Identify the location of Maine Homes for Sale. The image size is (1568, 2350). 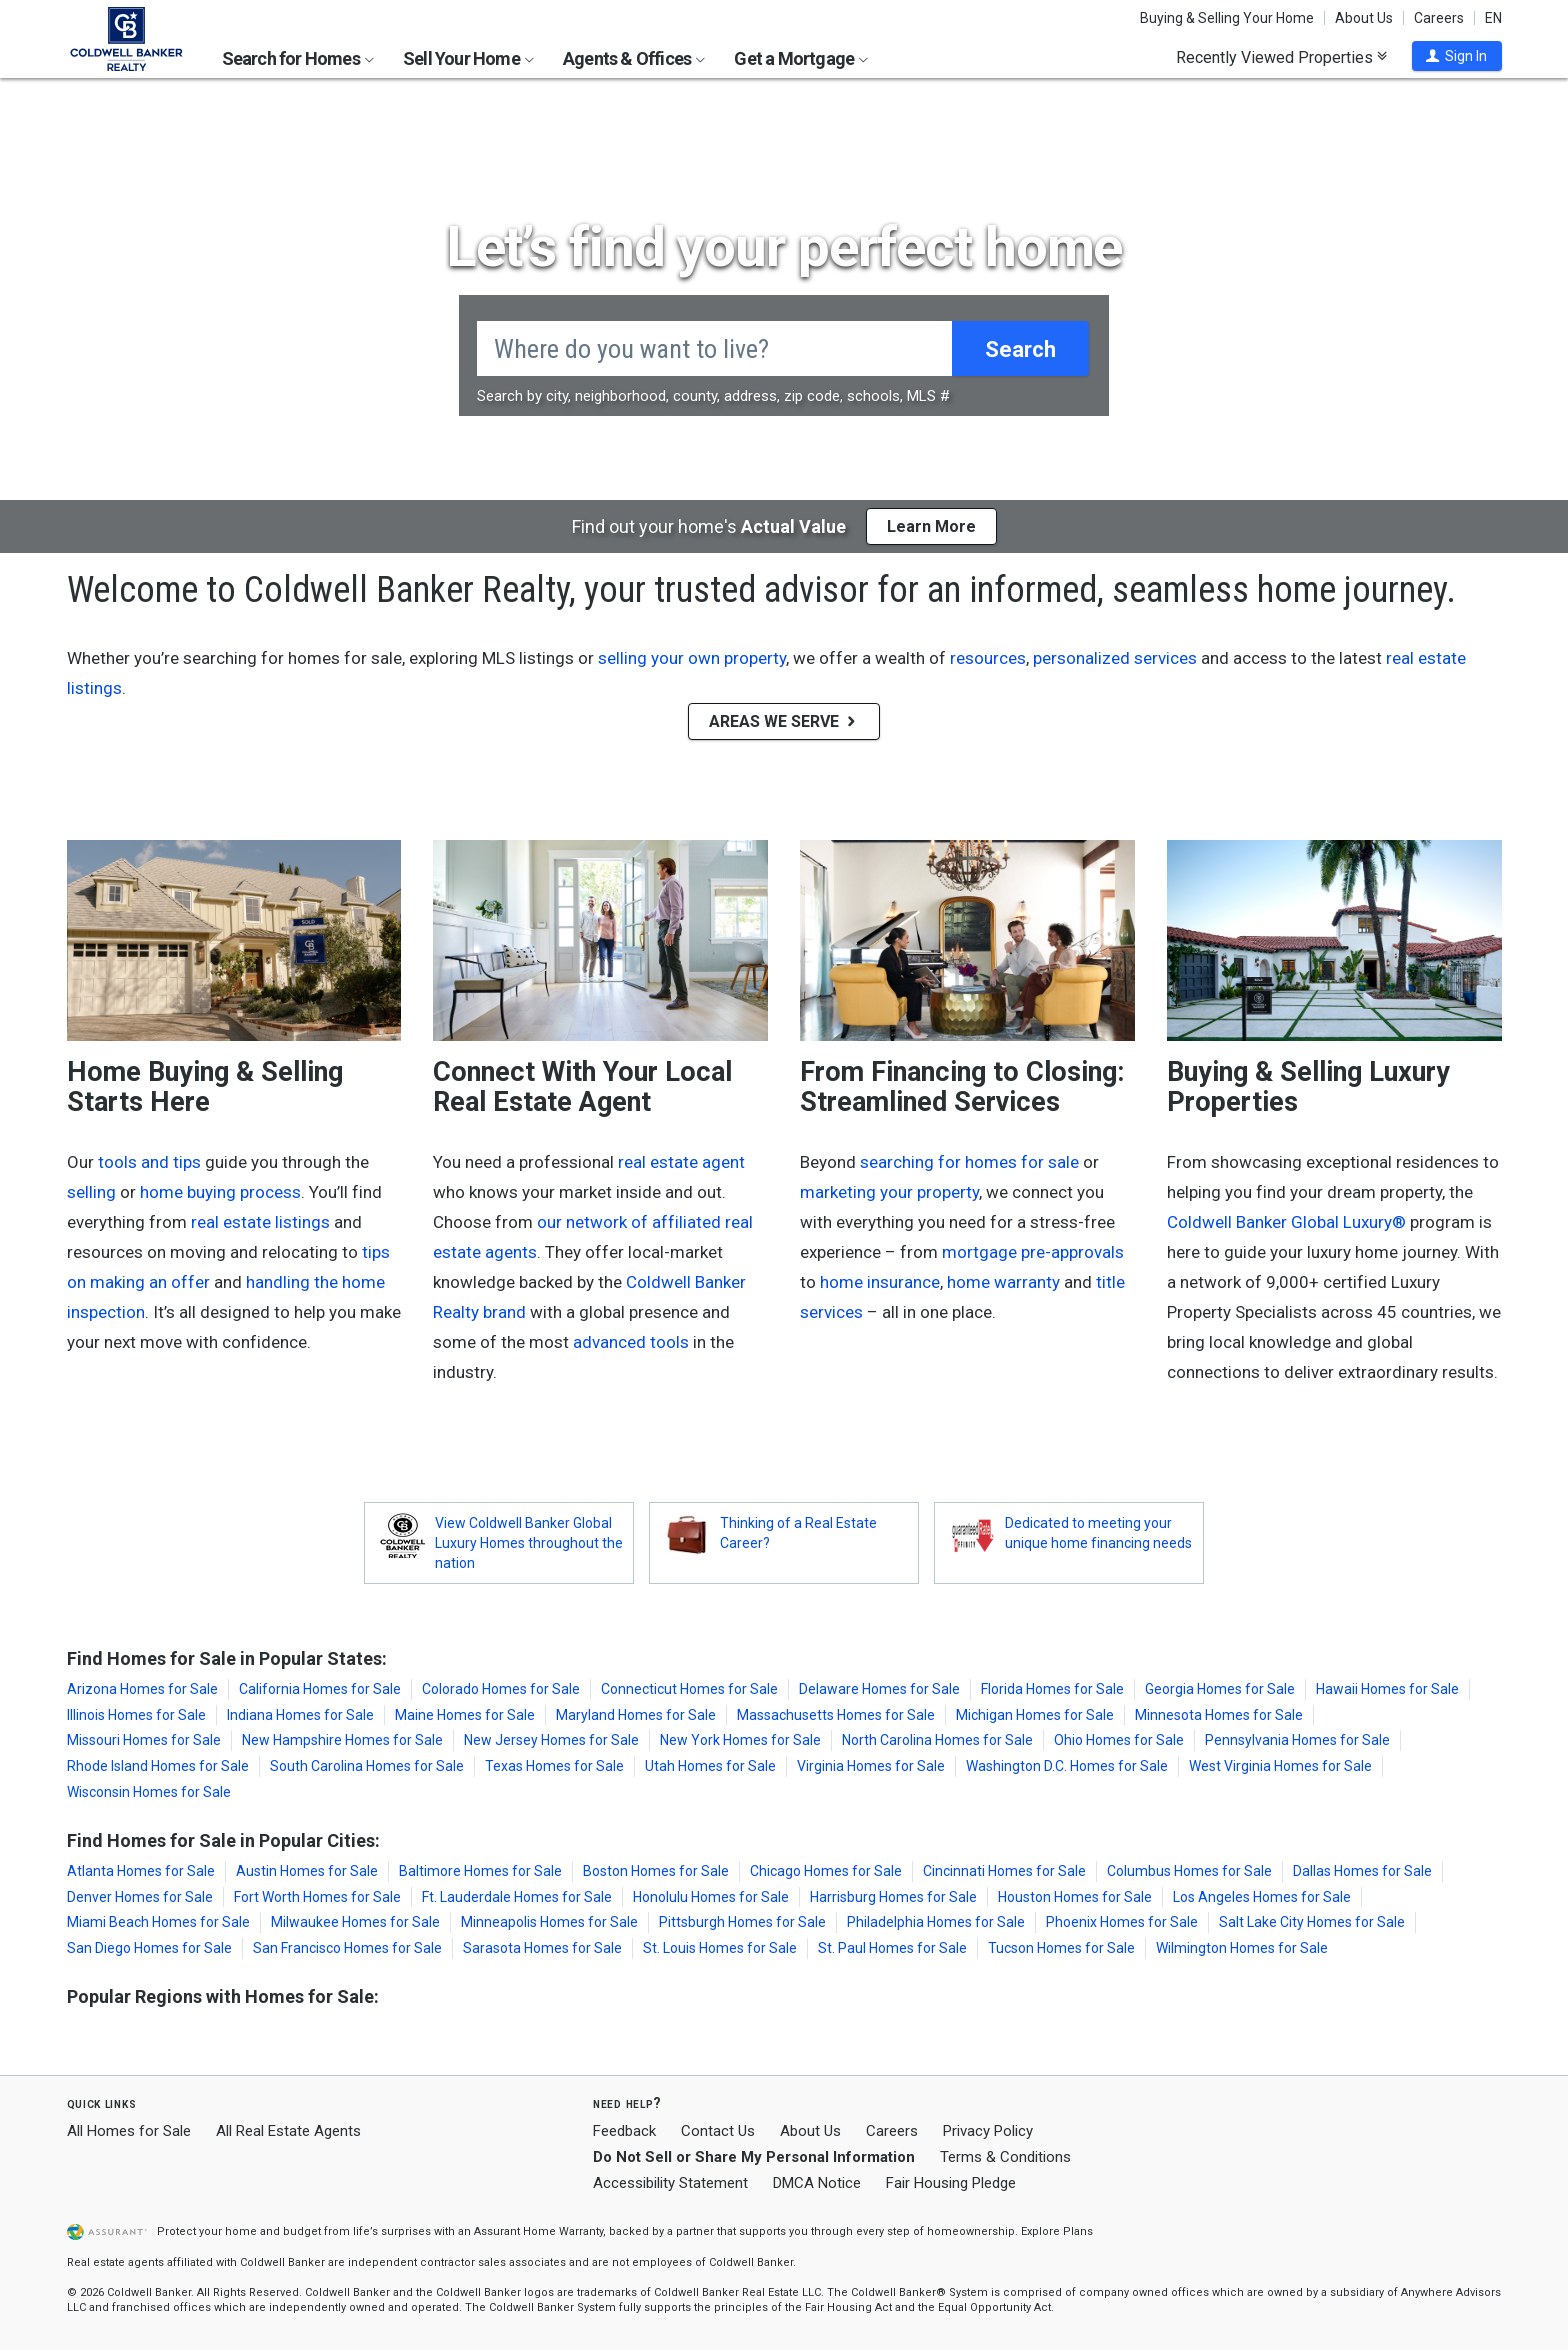
(465, 1715).